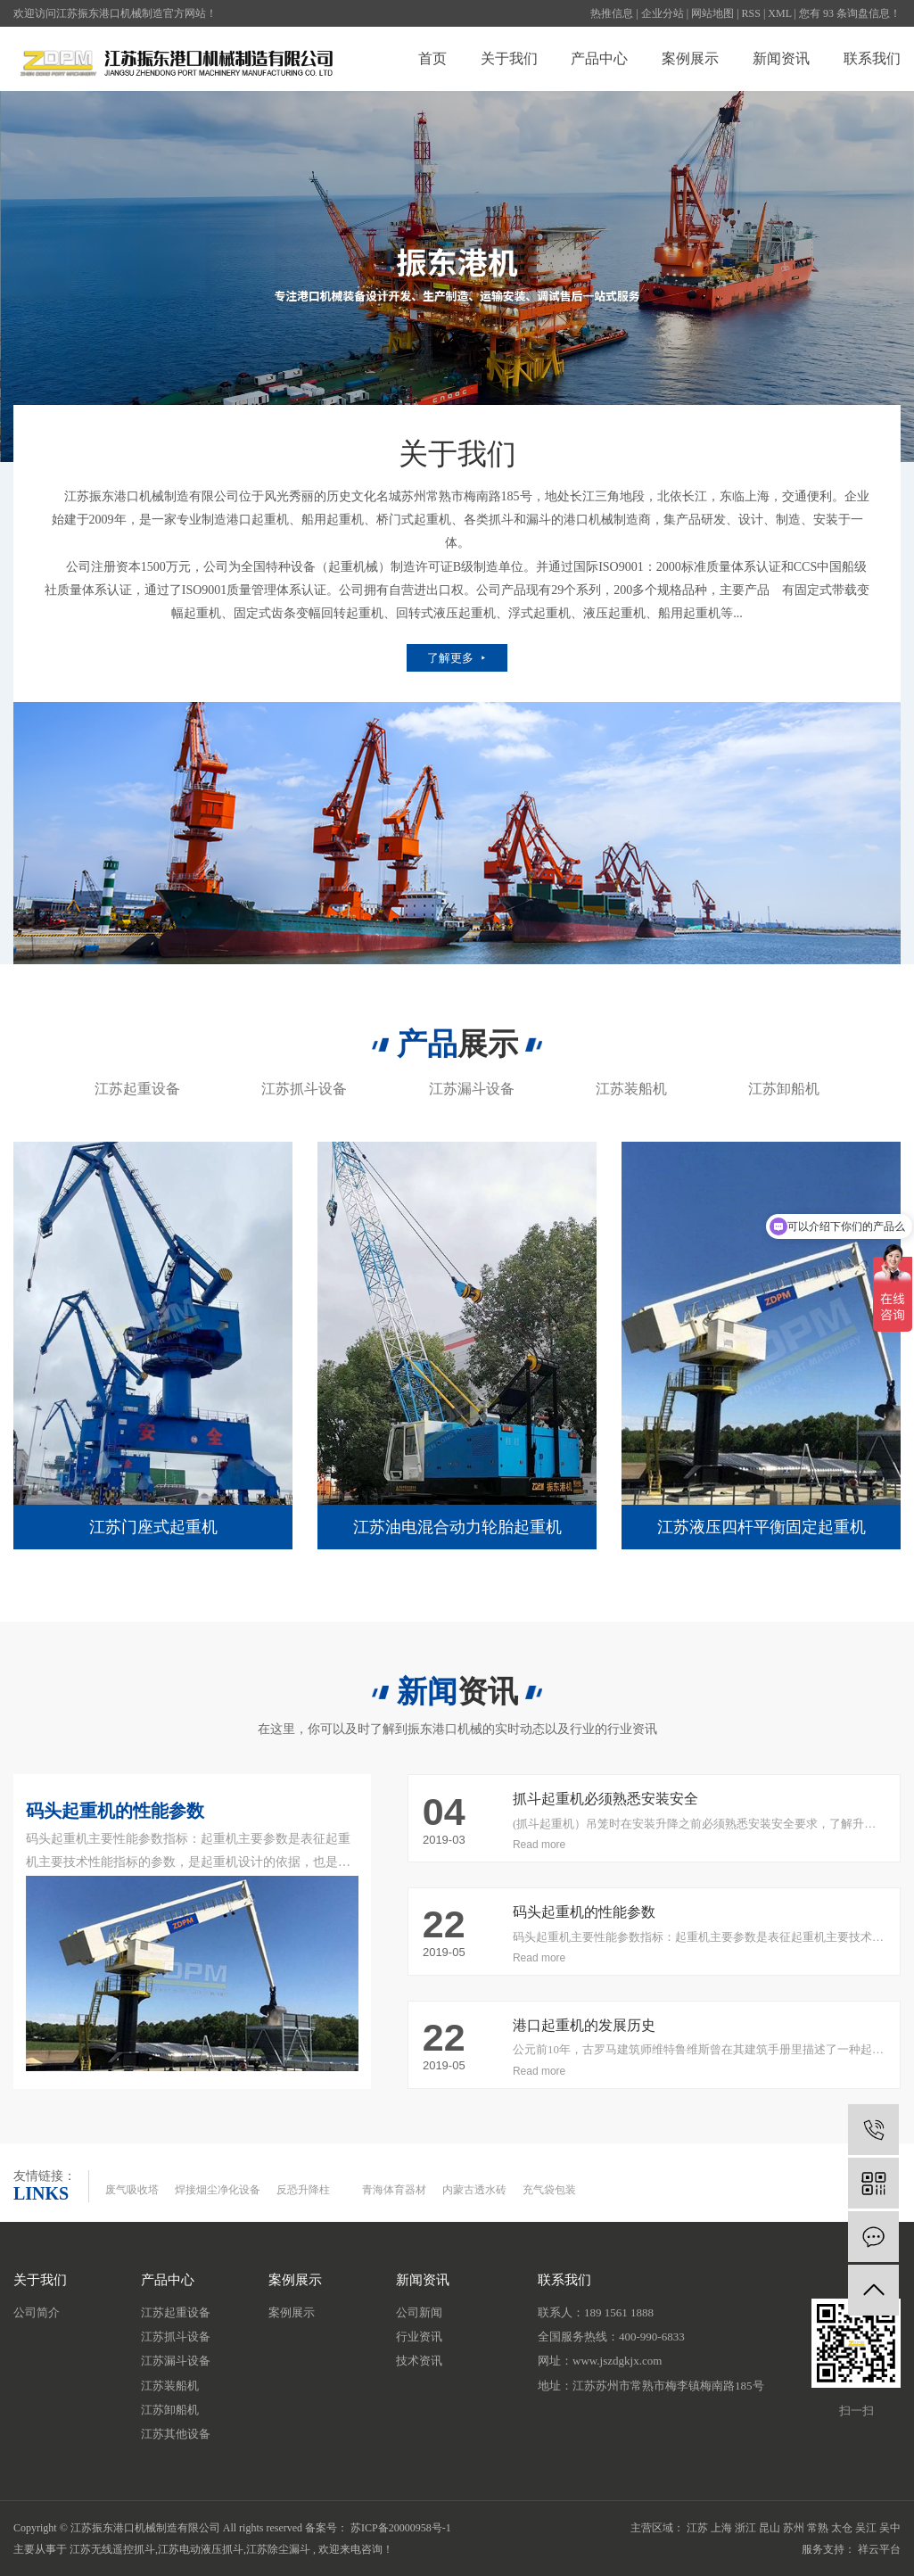 Image resolution: width=914 pixels, height=2576 pixels. What do you see at coordinates (599, 58) in the screenshot?
I see `产品中心` at bounding box center [599, 58].